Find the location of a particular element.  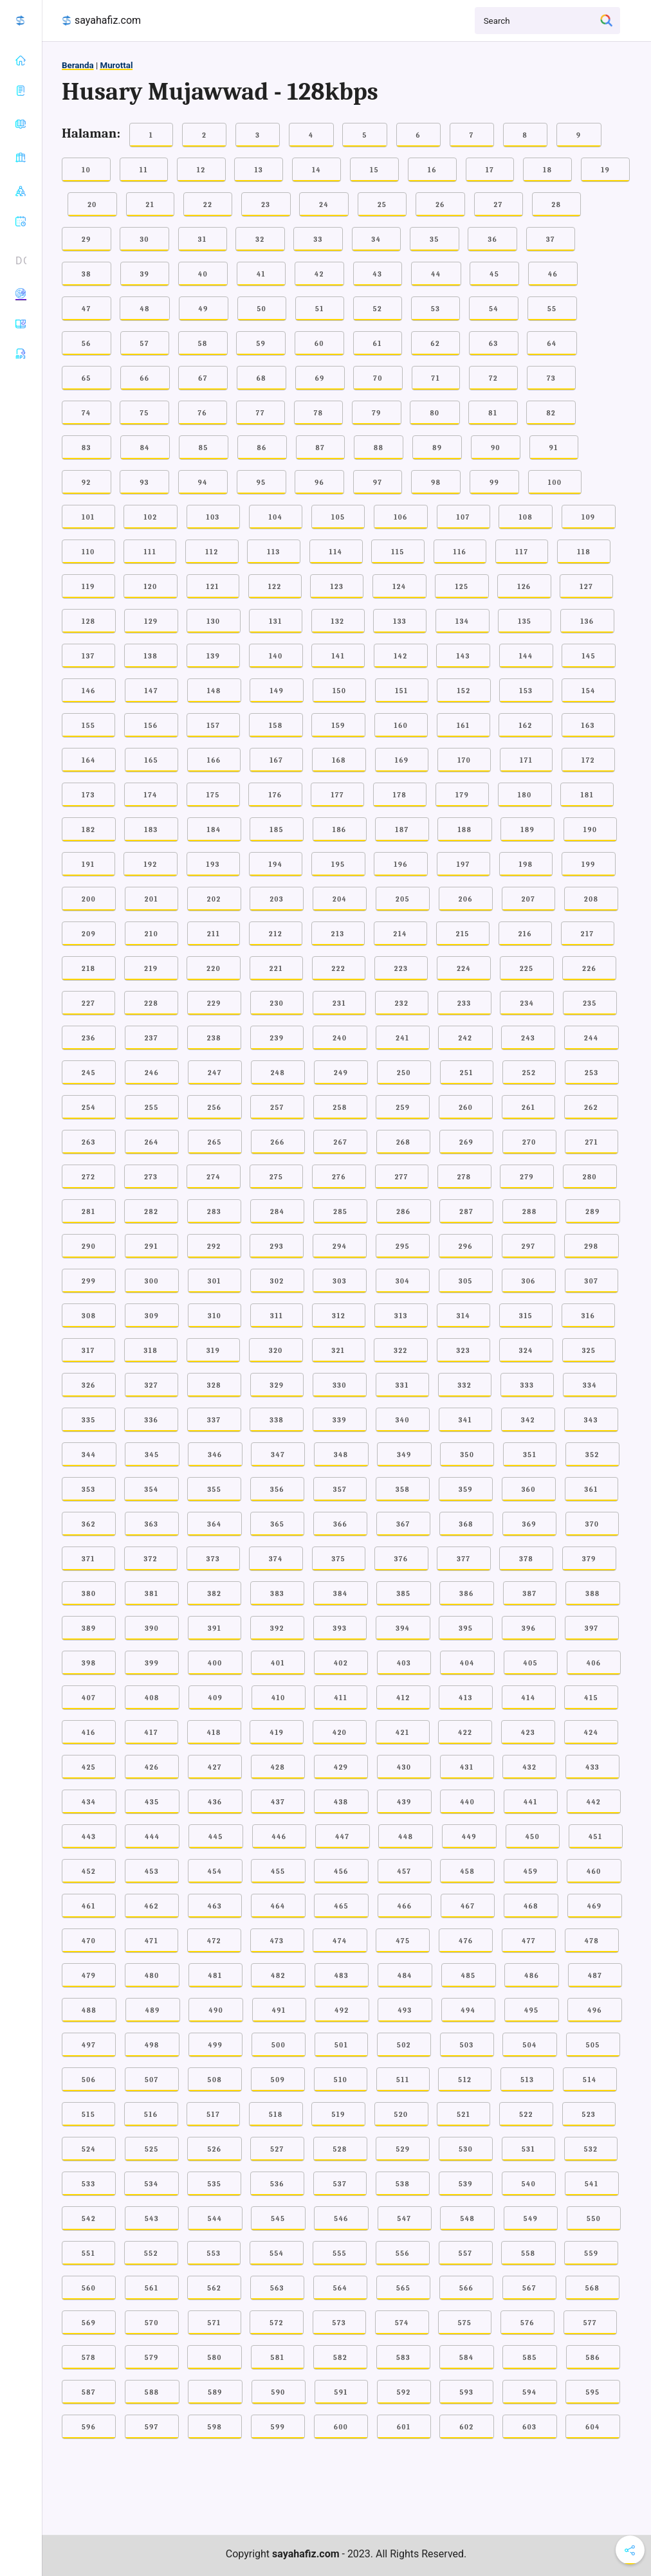

230 is located at coordinates (277, 1003).